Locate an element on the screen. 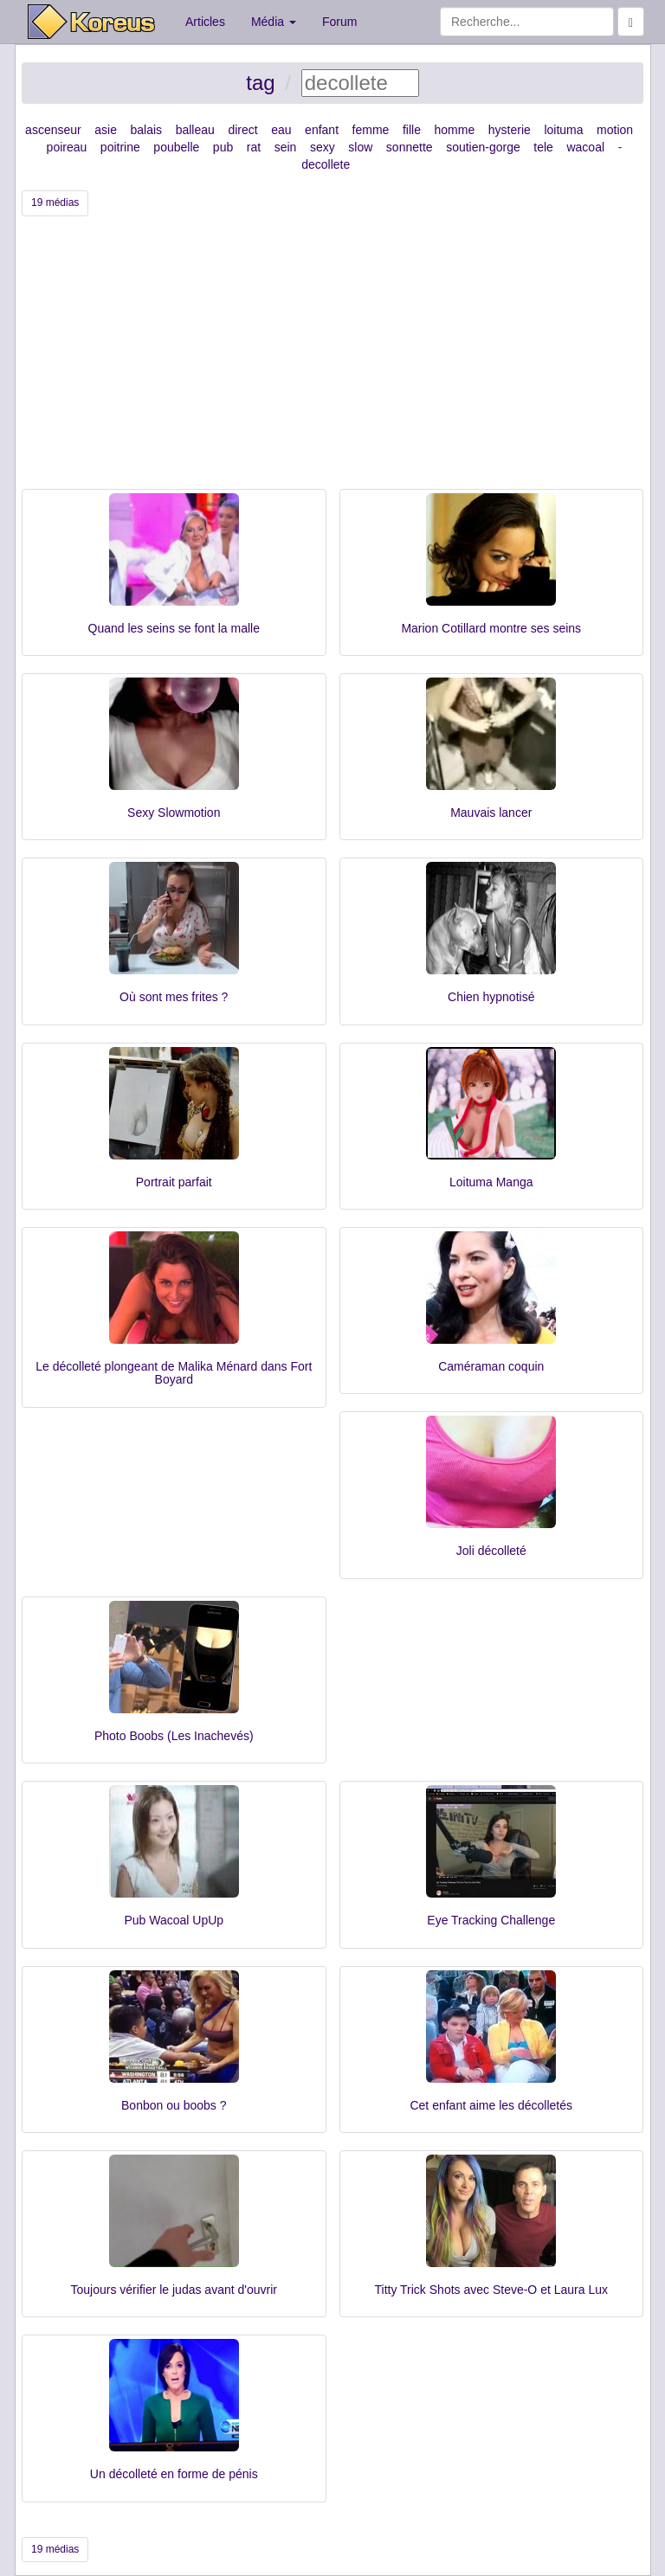 This screenshot has width=665, height=2576. Titty Trick Shots avec Steve-O et Laura Lux is located at coordinates (491, 2290).